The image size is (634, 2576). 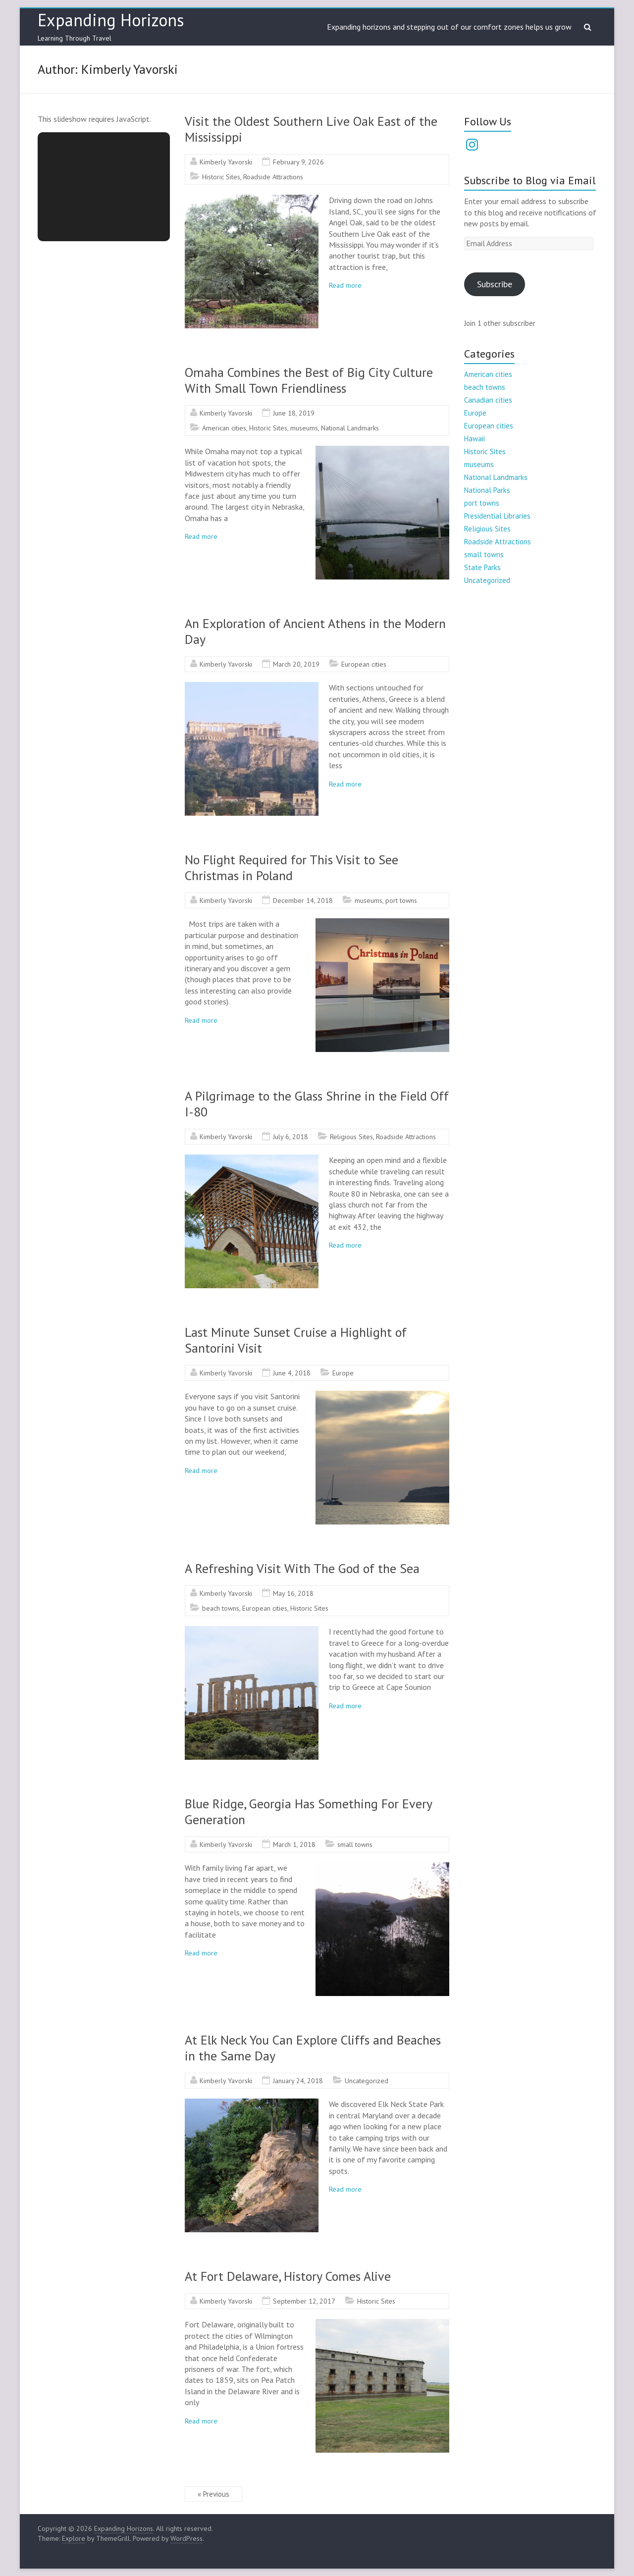 What do you see at coordinates (497, 516) in the screenshot?
I see `Presidential Libraries` at bounding box center [497, 516].